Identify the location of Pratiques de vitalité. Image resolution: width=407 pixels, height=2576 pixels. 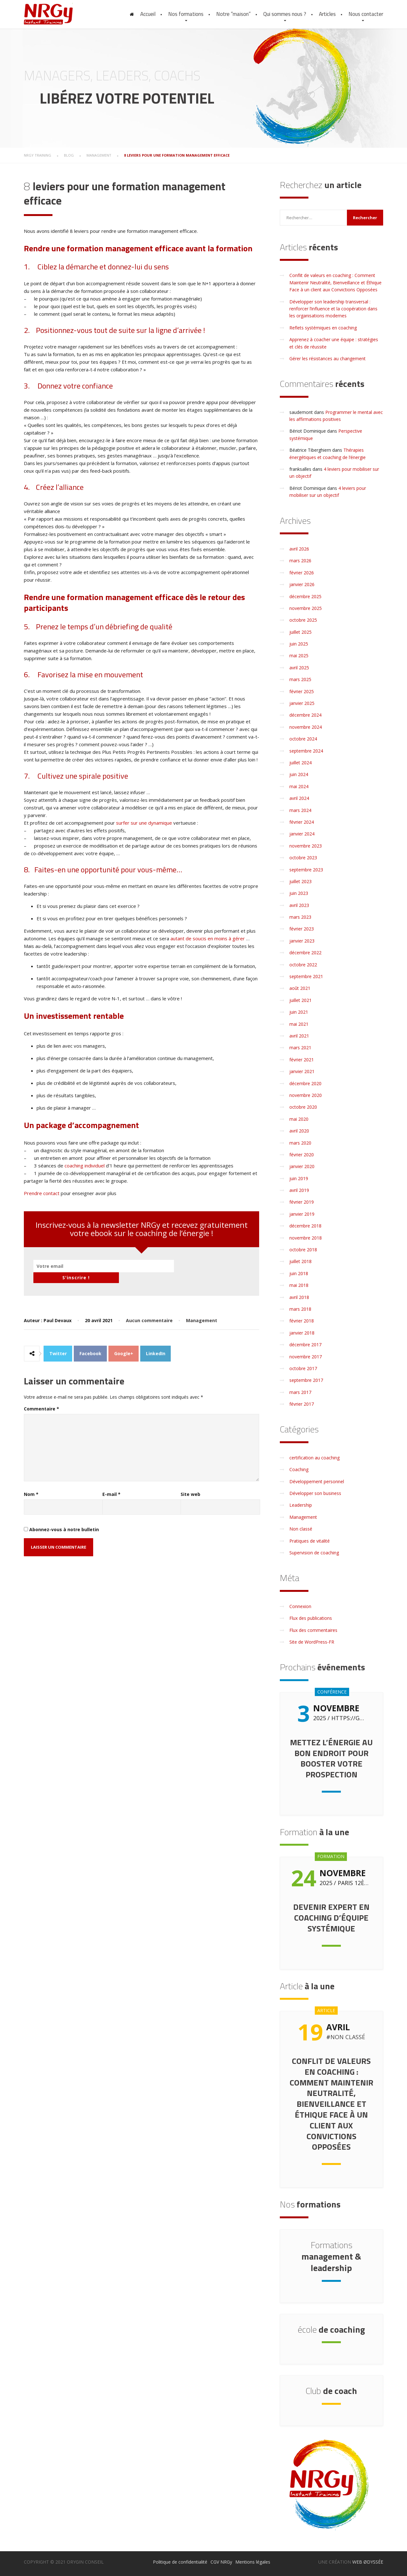
(309, 1541).